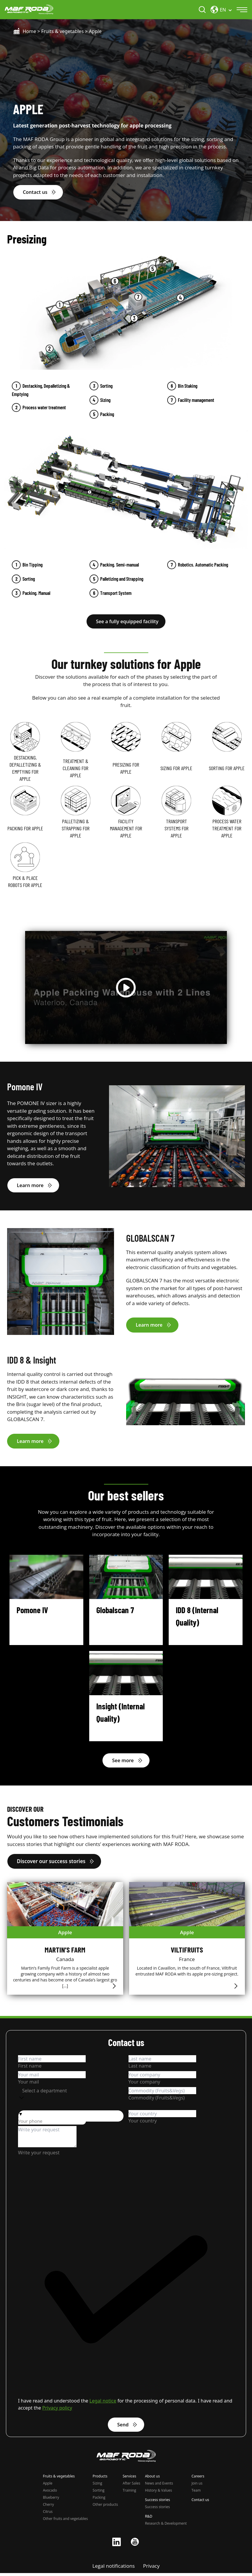  What do you see at coordinates (48, 2514) in the screenshot?
I see `Citrus` at bounding box center [48, 2514].